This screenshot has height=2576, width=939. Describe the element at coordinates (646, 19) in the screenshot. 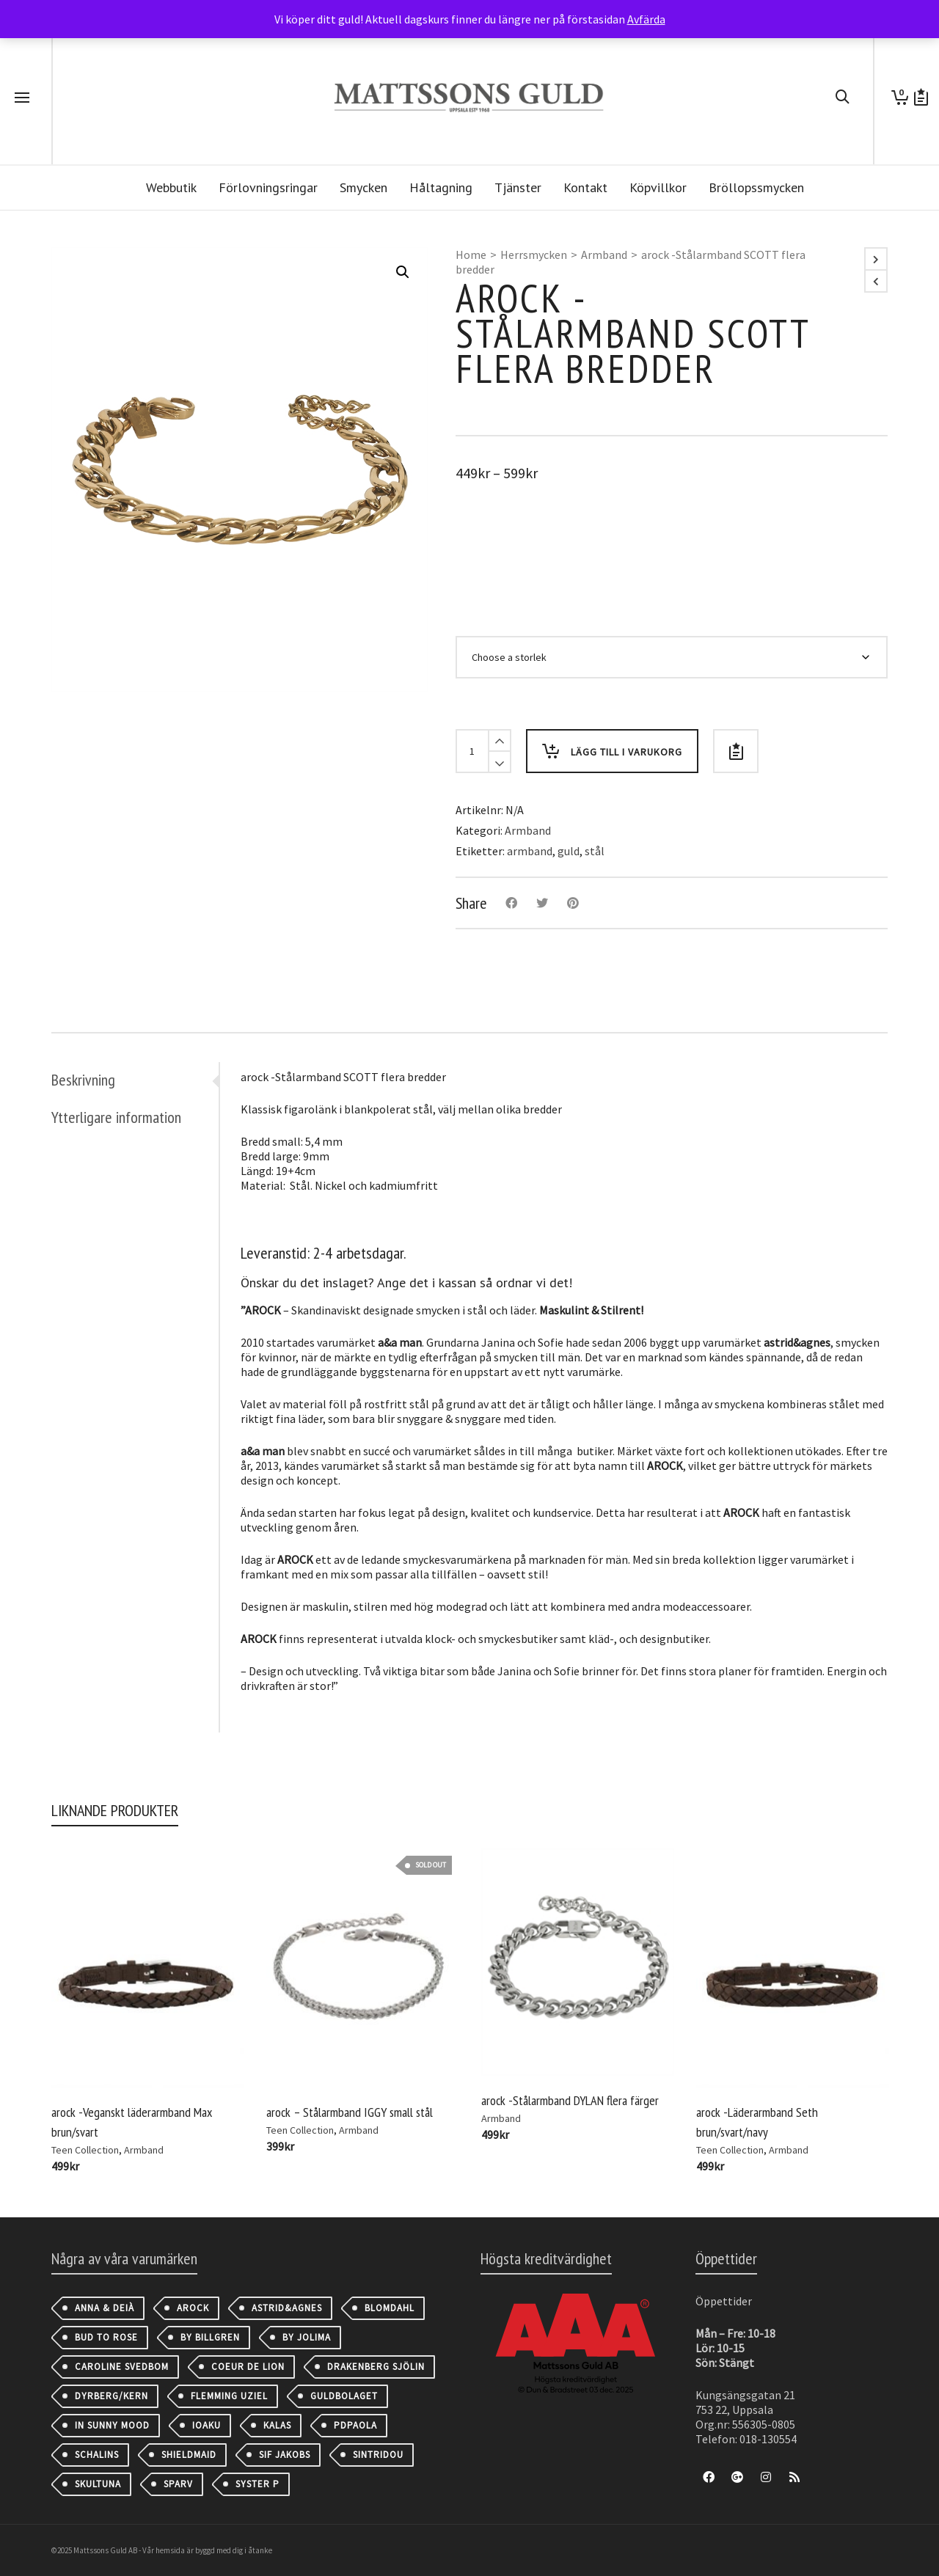

I see `Avfärda [button]` at that location.